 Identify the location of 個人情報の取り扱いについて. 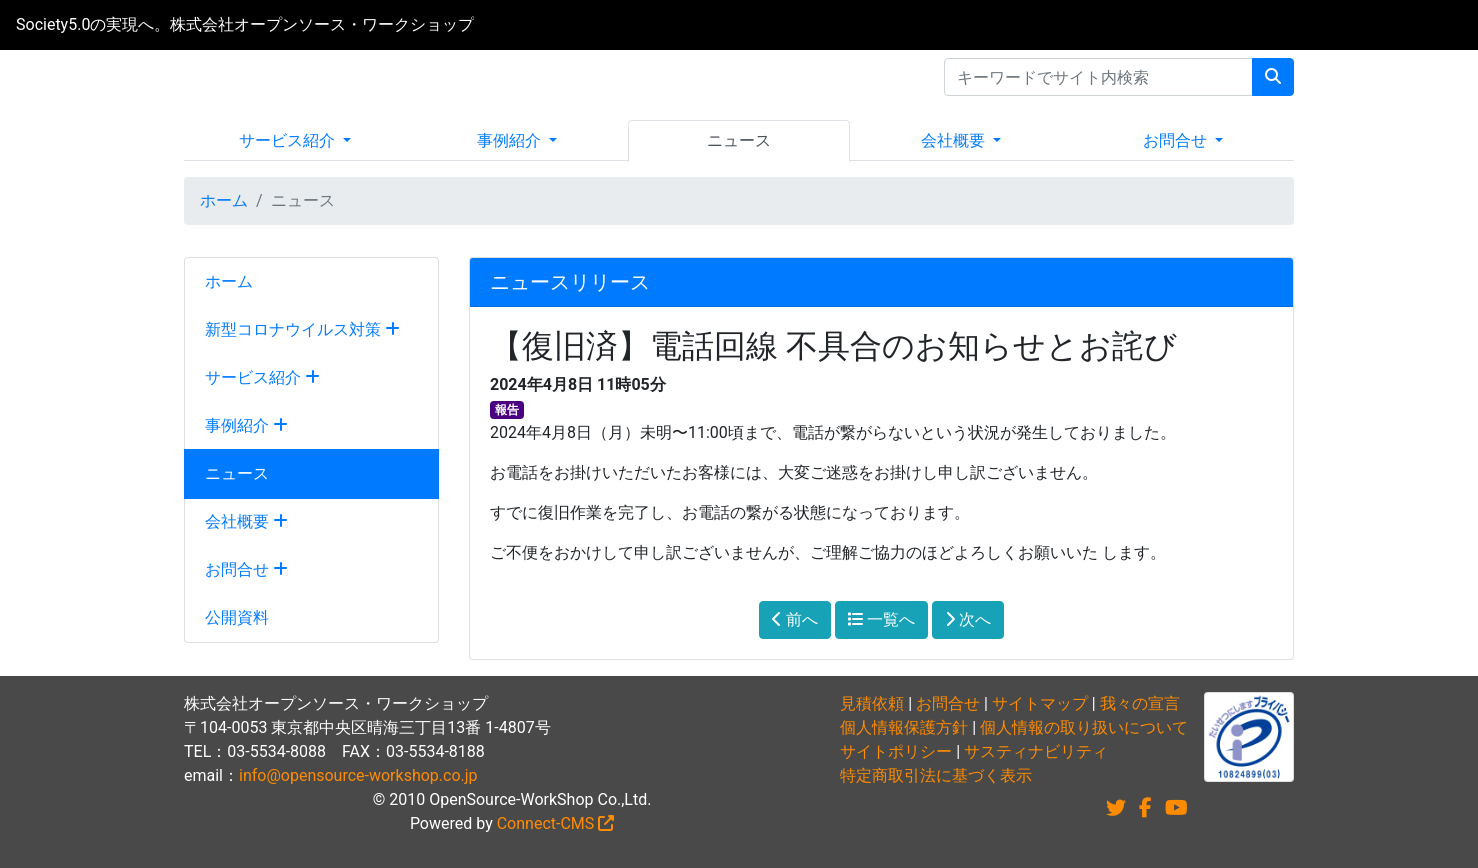
(1084, 727).